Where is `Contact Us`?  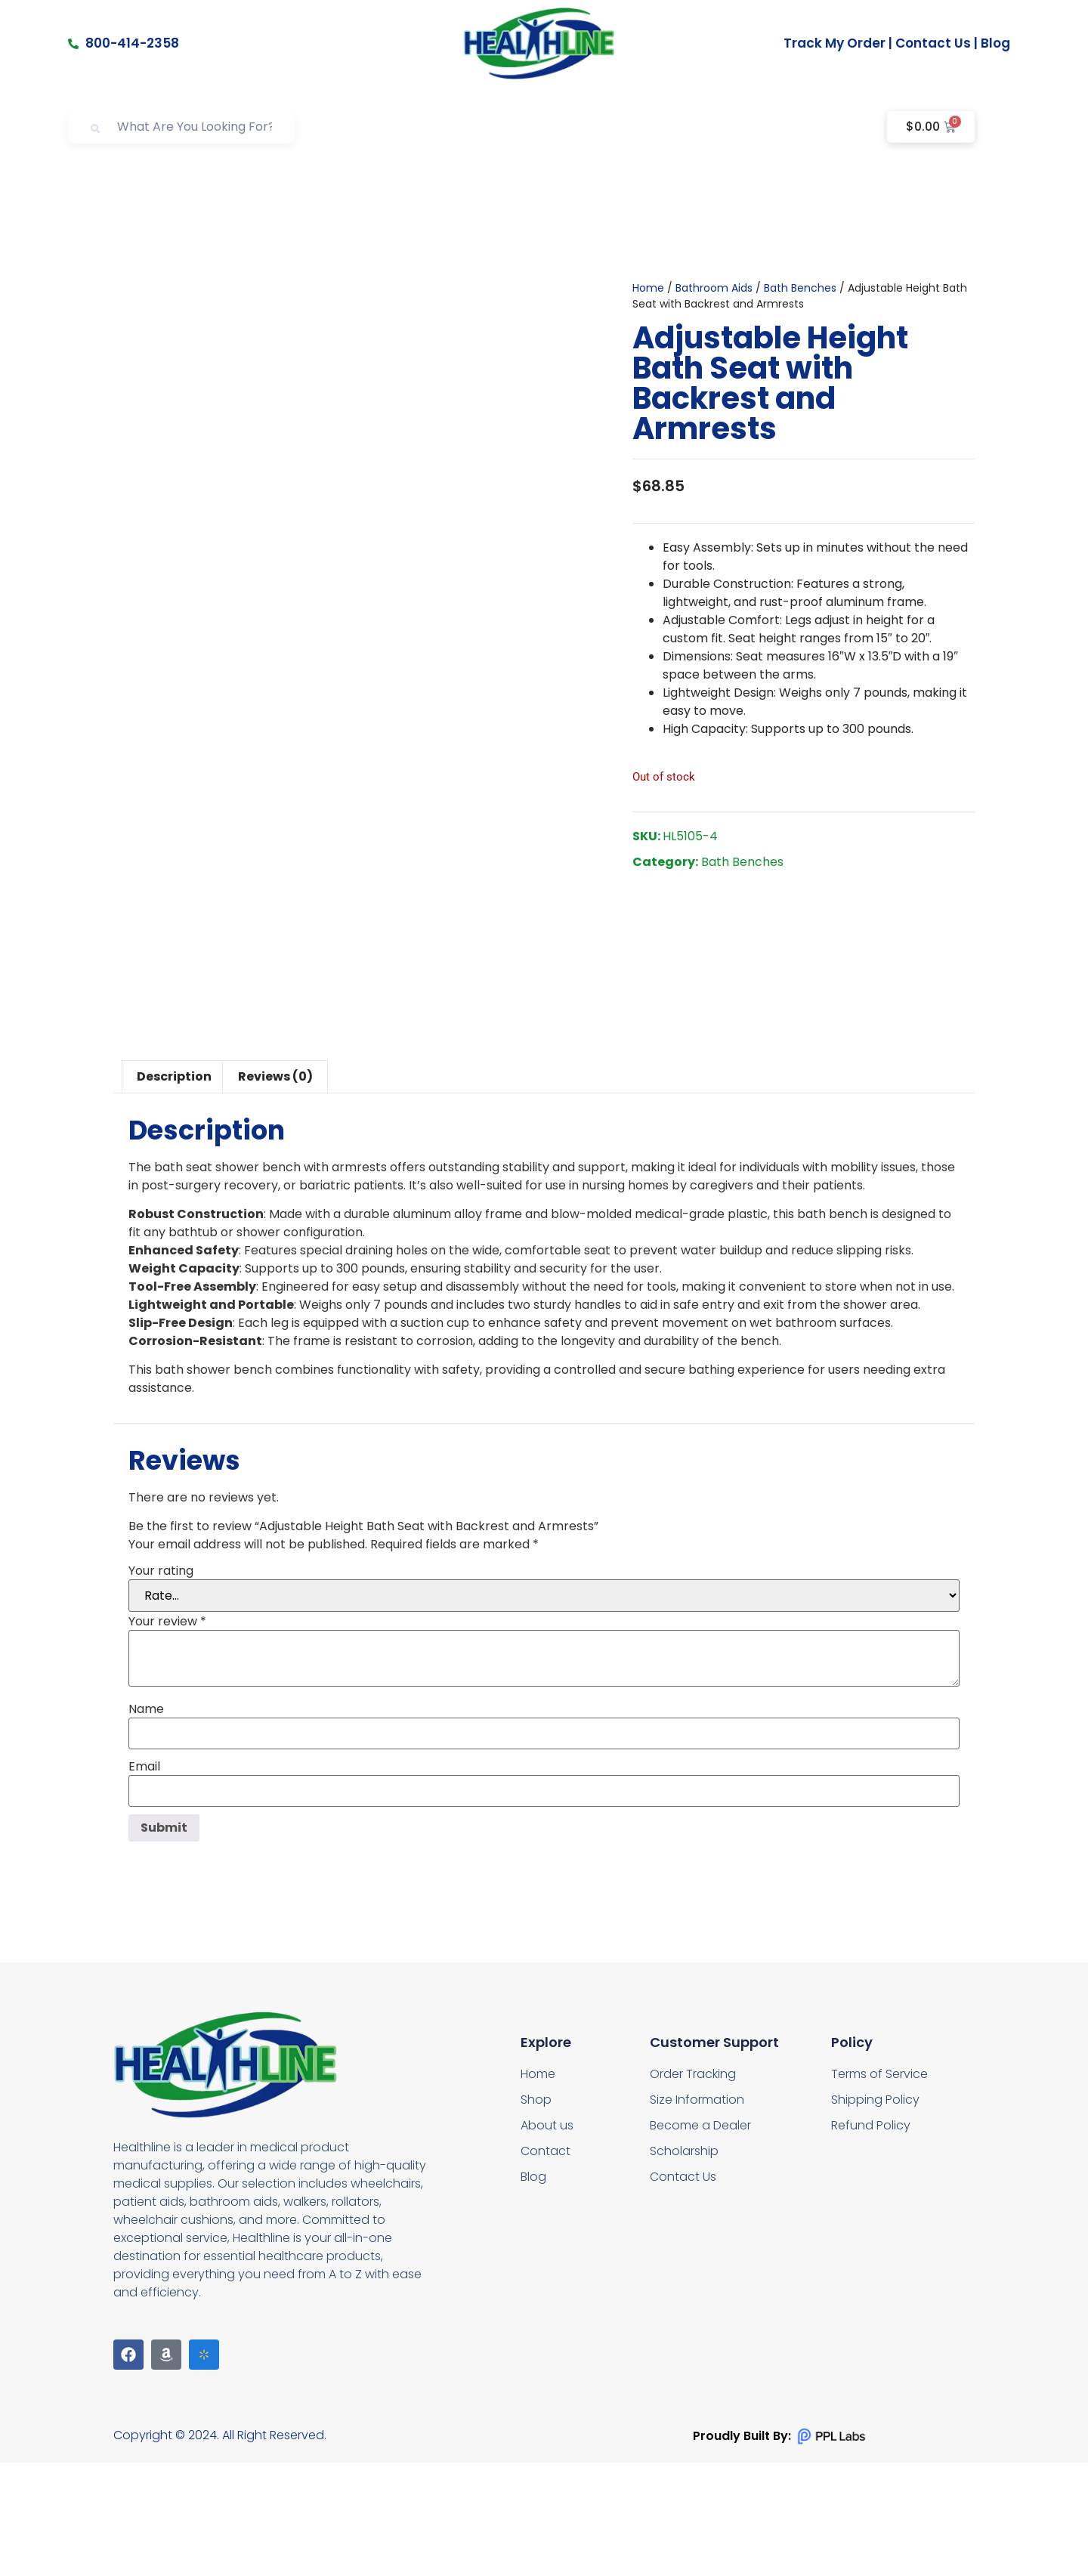
Contact Us is located at coordinates (933, 43).